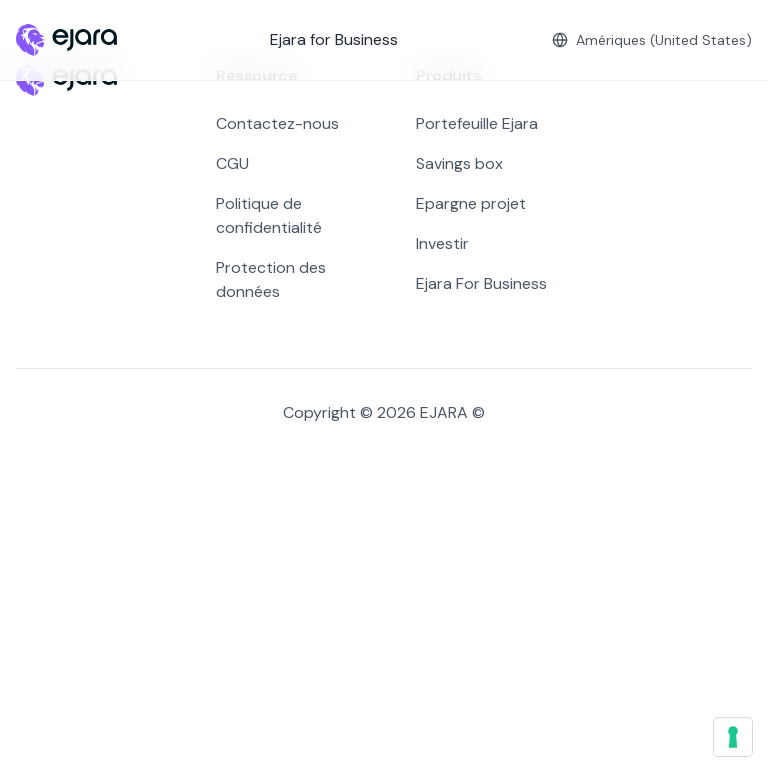  I want to click on Investir, so click(442, 243).